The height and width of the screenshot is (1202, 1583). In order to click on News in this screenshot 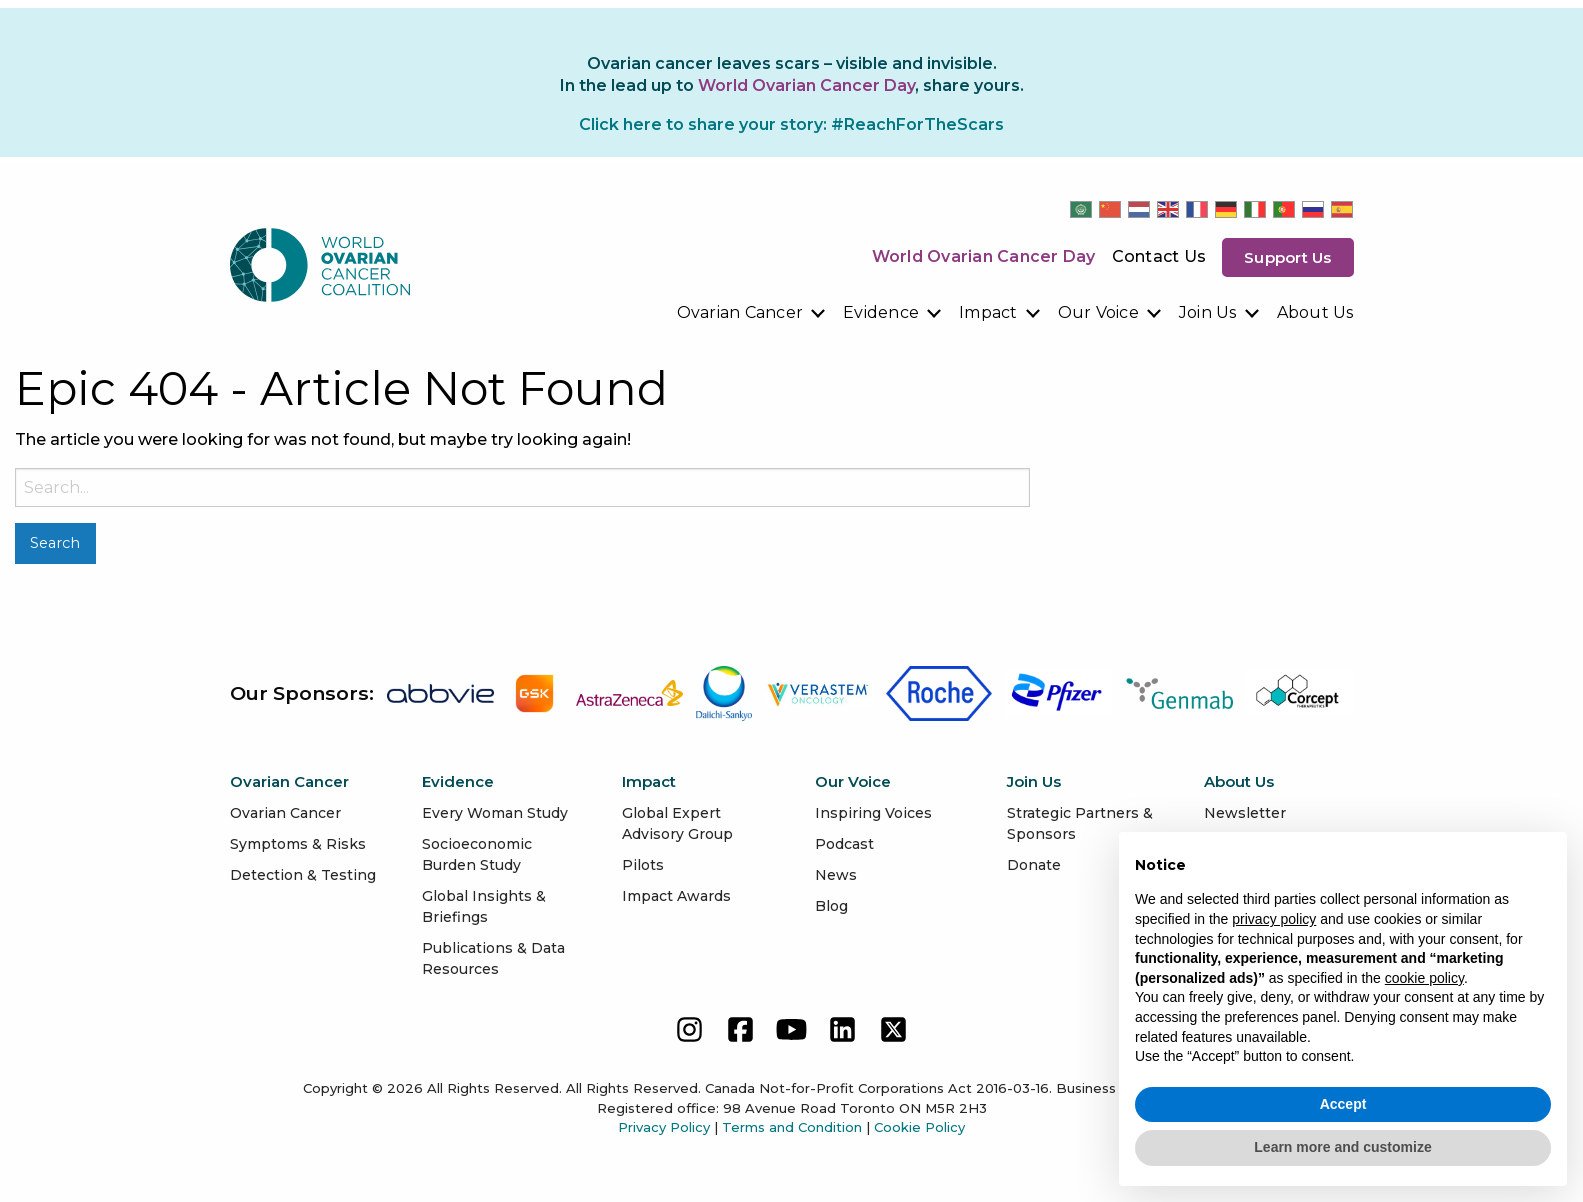, I will do `click(836, 875)`.